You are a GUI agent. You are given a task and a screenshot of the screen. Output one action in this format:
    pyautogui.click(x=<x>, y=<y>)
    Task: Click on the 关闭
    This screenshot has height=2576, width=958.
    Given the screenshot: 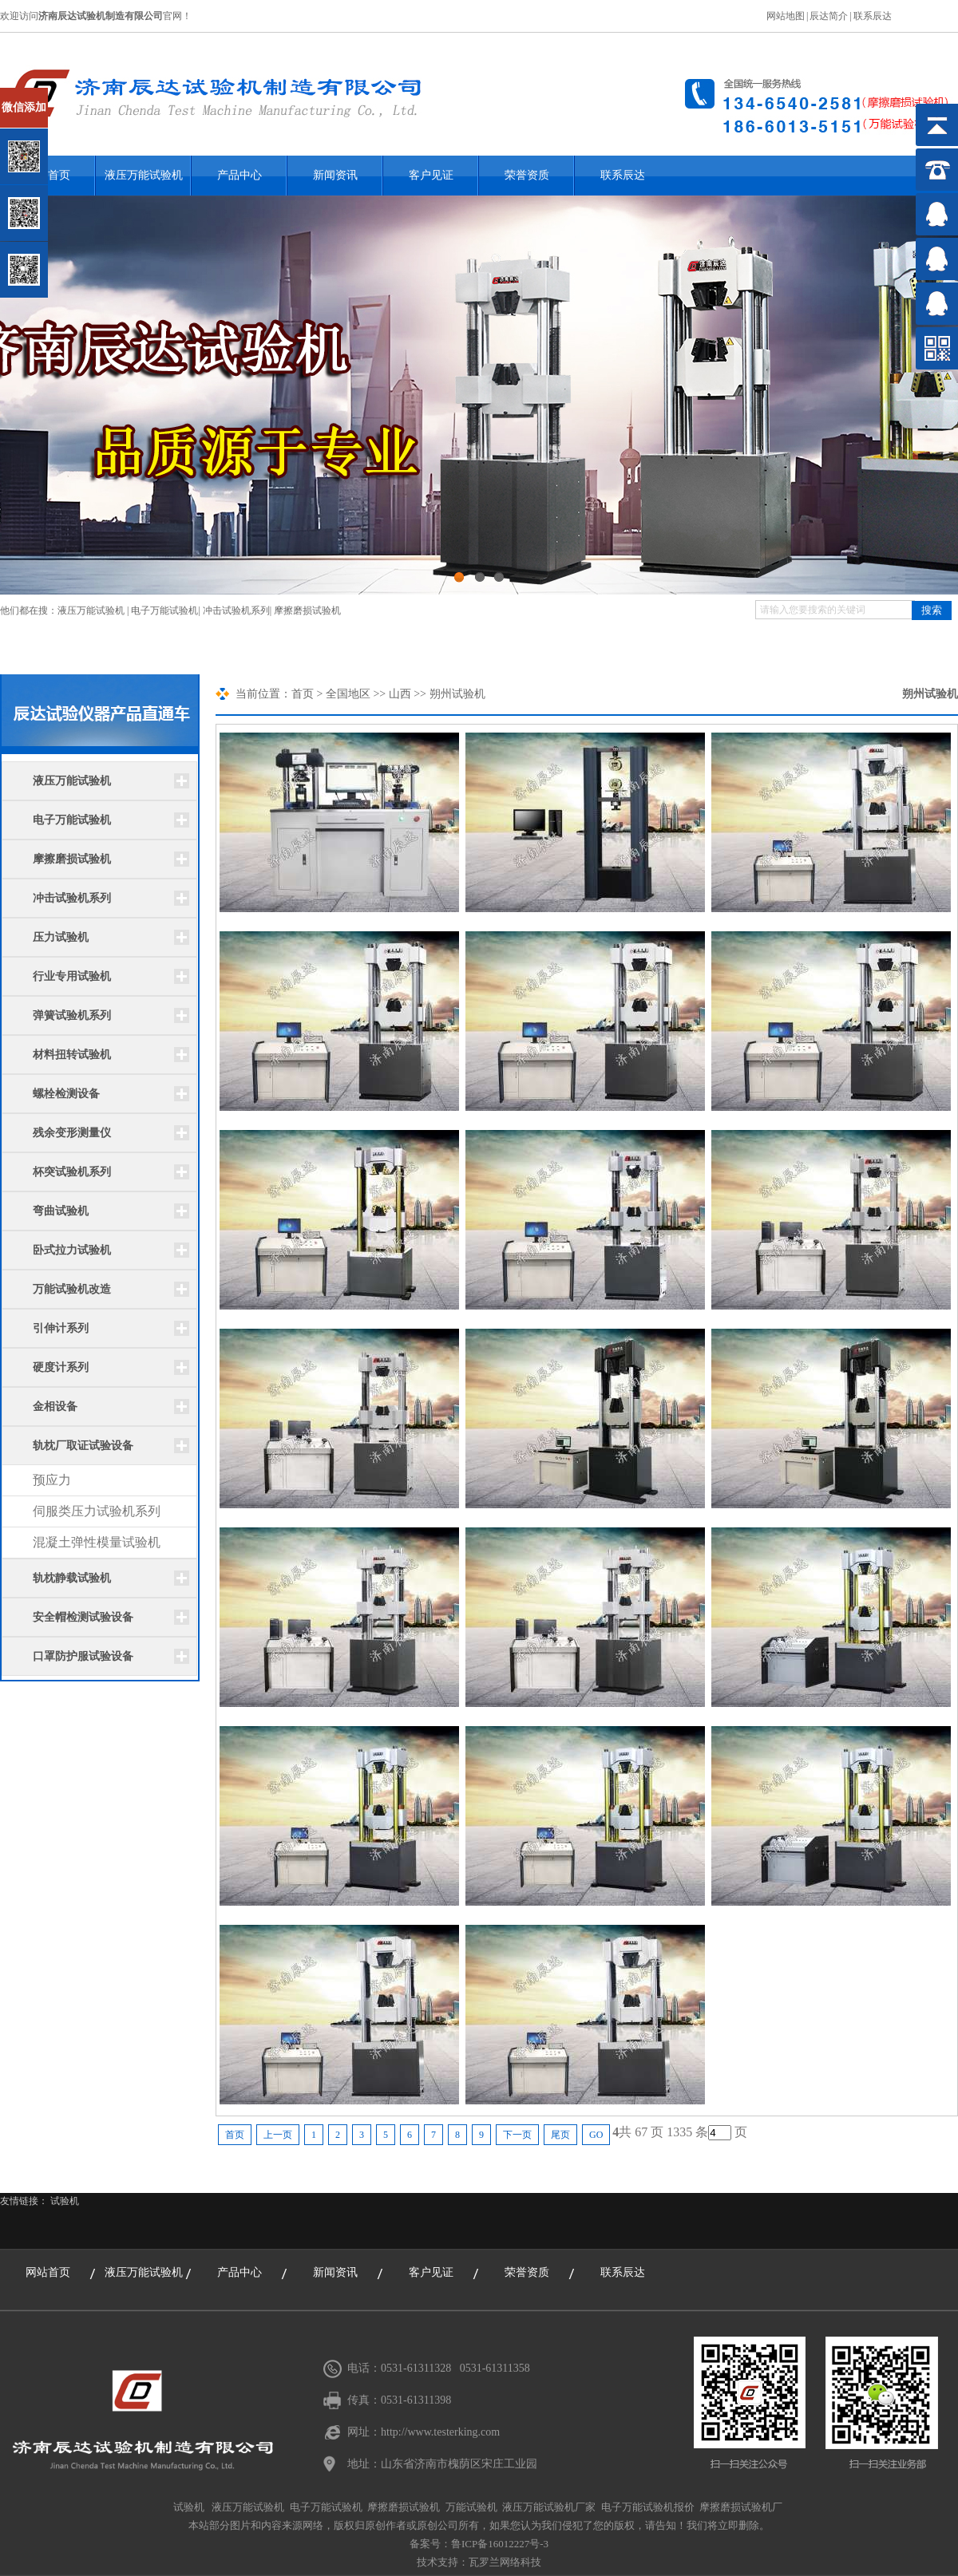 What is the action you would take?
    pyautogui.click(x=81, y=94)
    